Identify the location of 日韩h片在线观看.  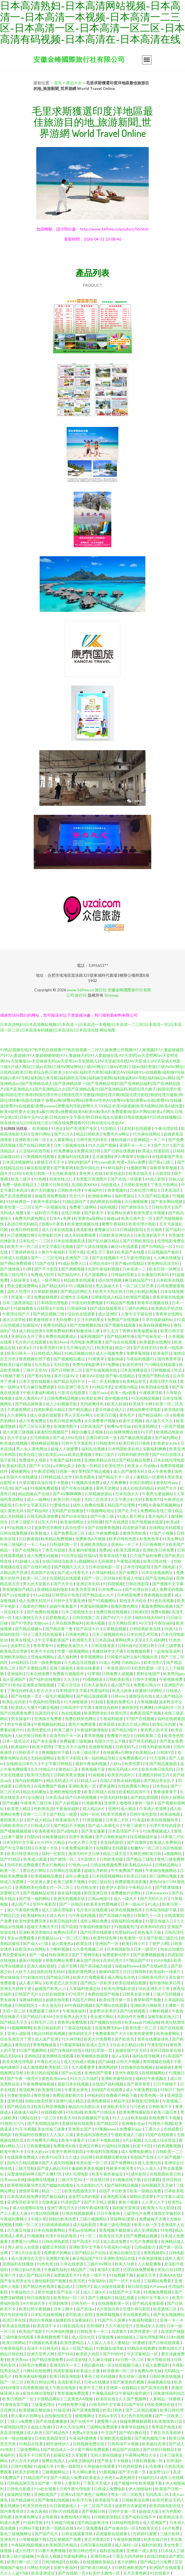
(64, 2511).